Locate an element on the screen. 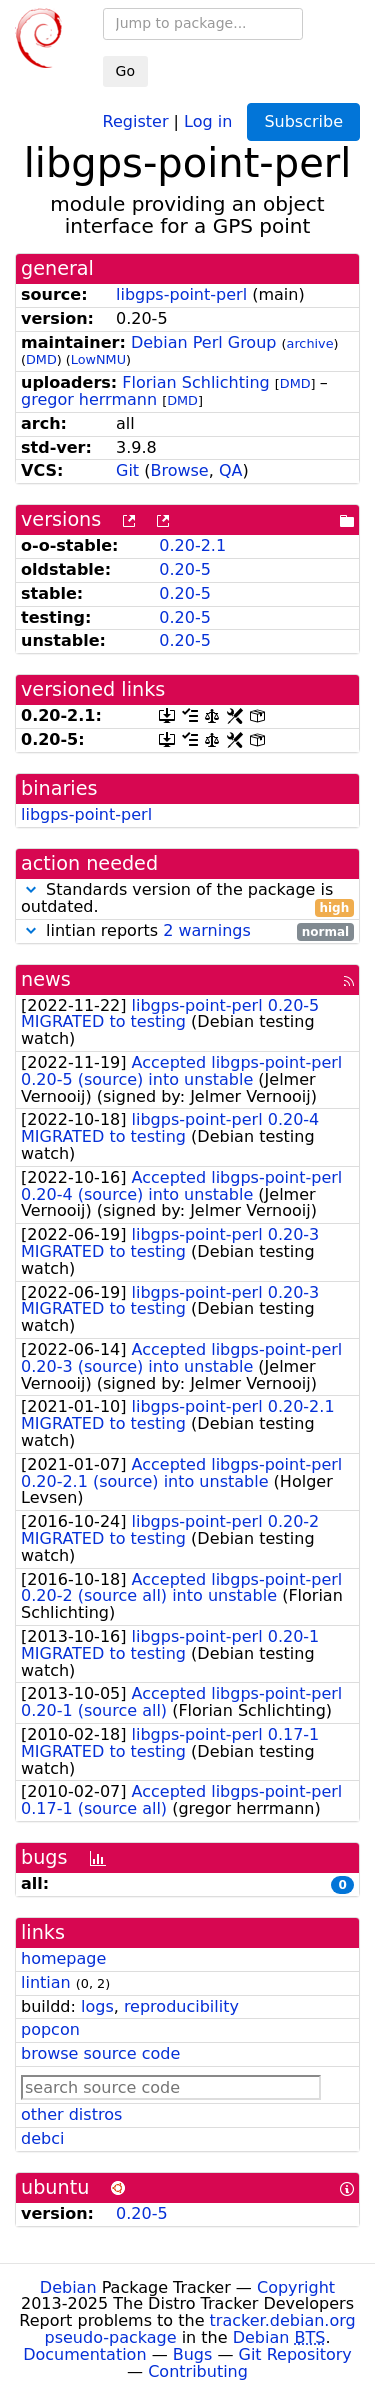  Git Repository is located at coordinates (295, 2354).